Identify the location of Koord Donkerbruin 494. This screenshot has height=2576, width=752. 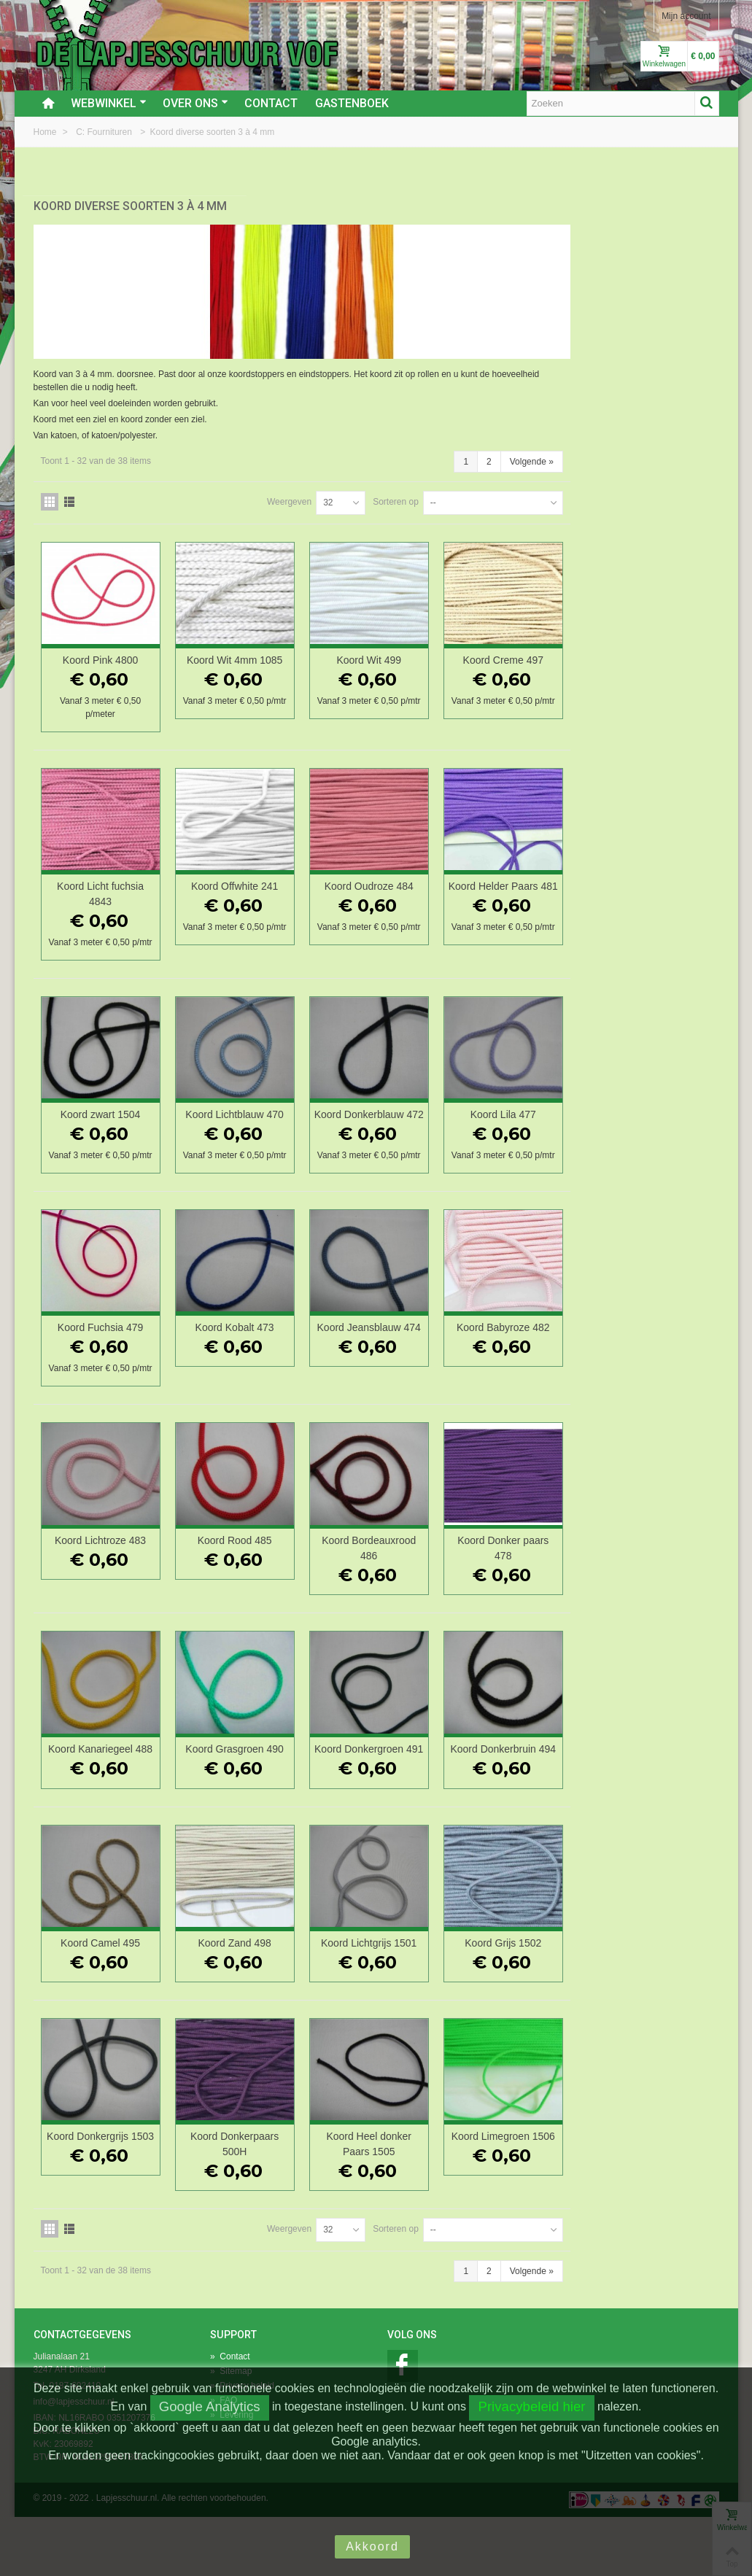
(655, 1801).